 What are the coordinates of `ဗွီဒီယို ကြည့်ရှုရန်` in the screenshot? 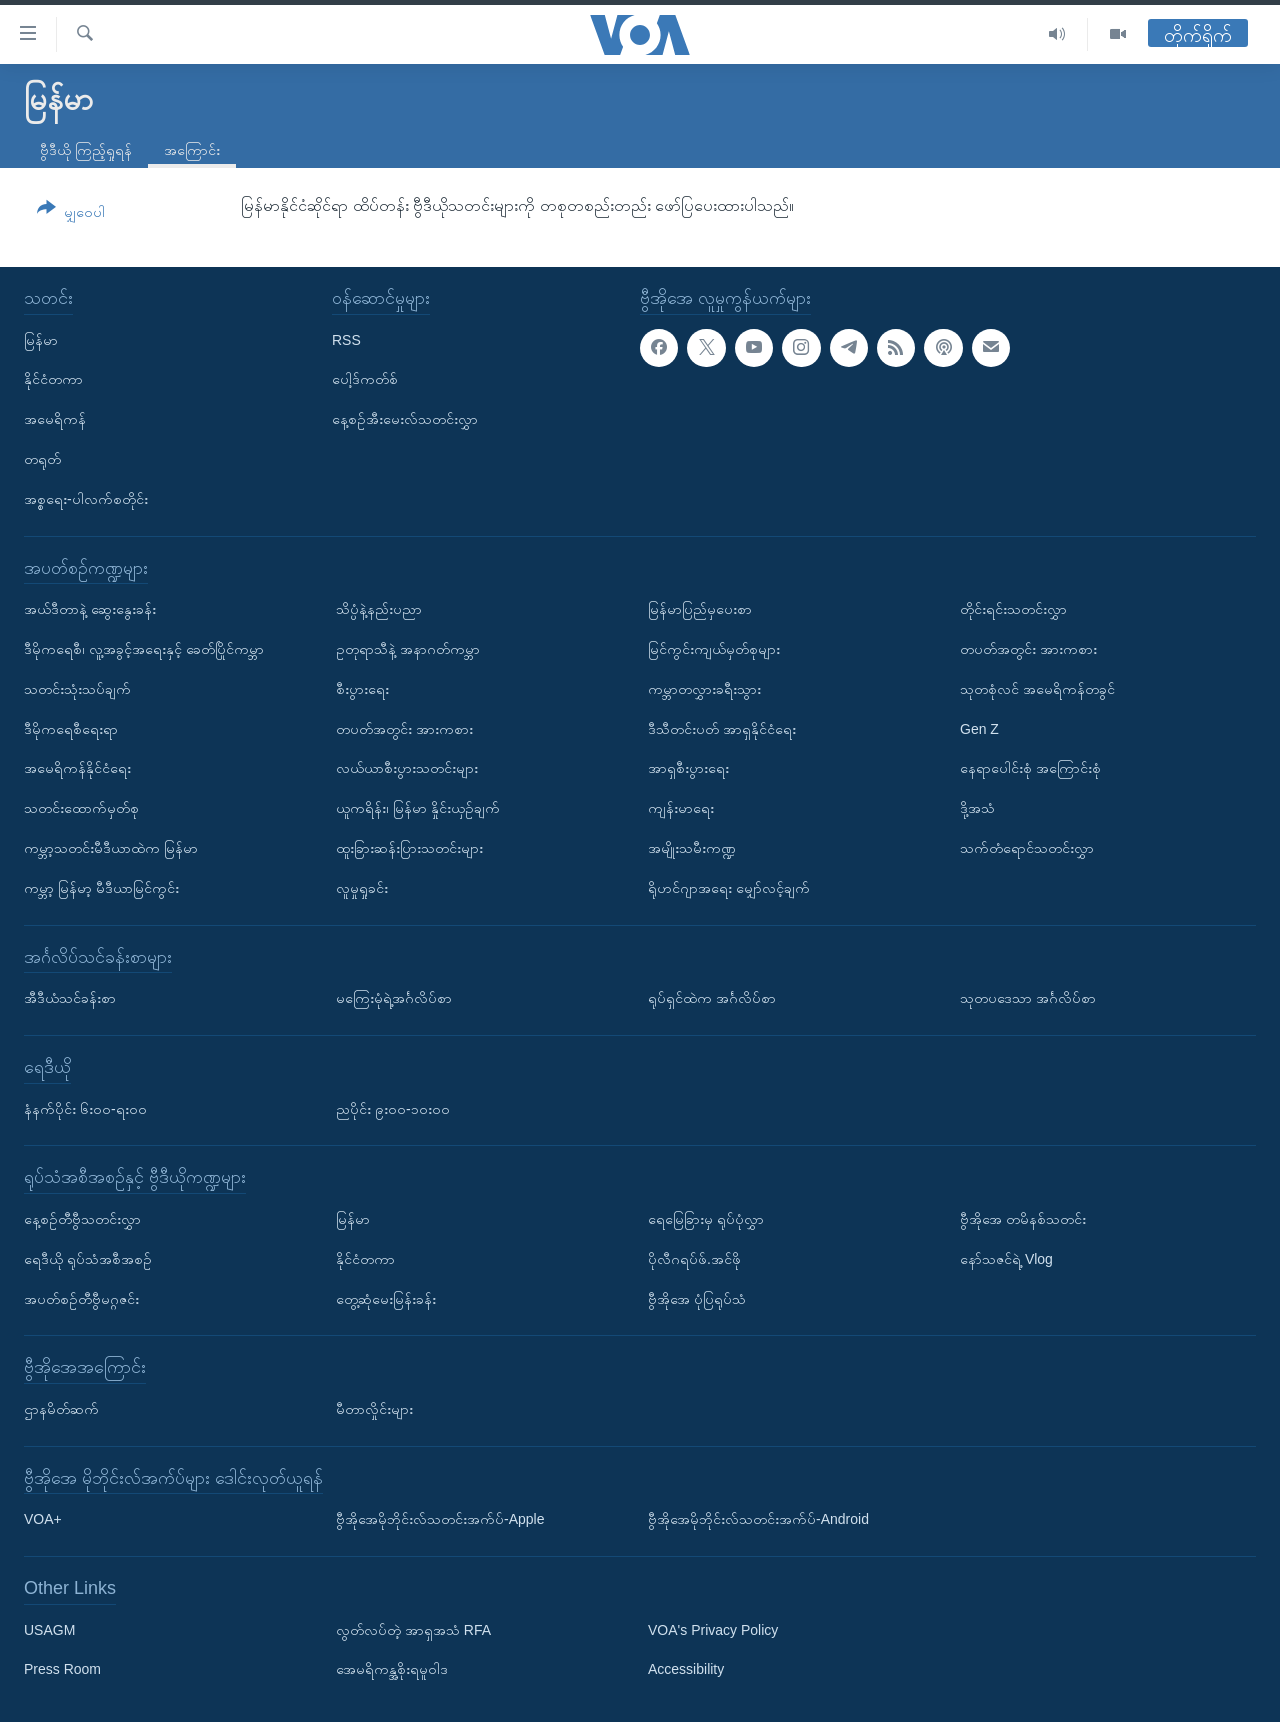 It's located at (86, 150).